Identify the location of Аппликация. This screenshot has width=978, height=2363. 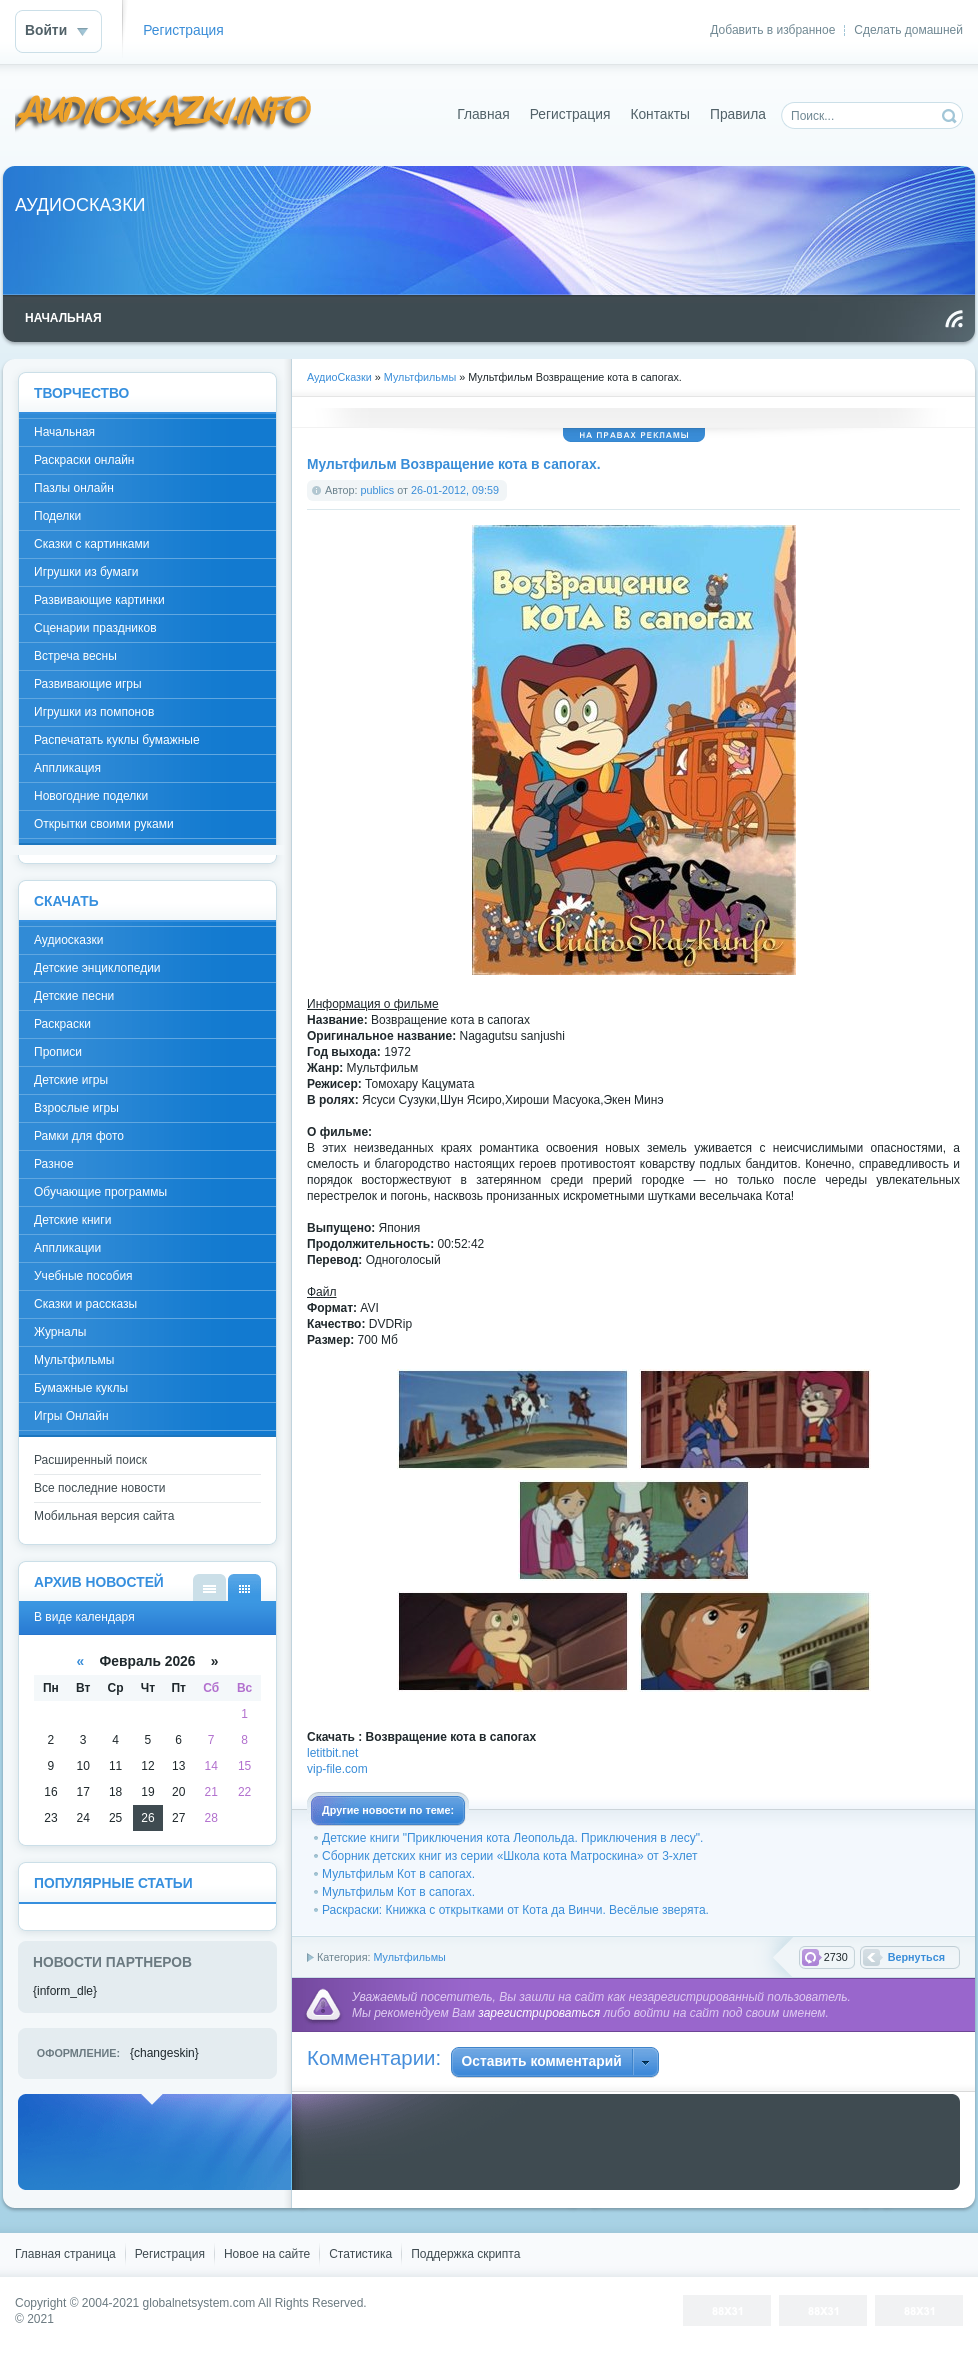
(67, 768).